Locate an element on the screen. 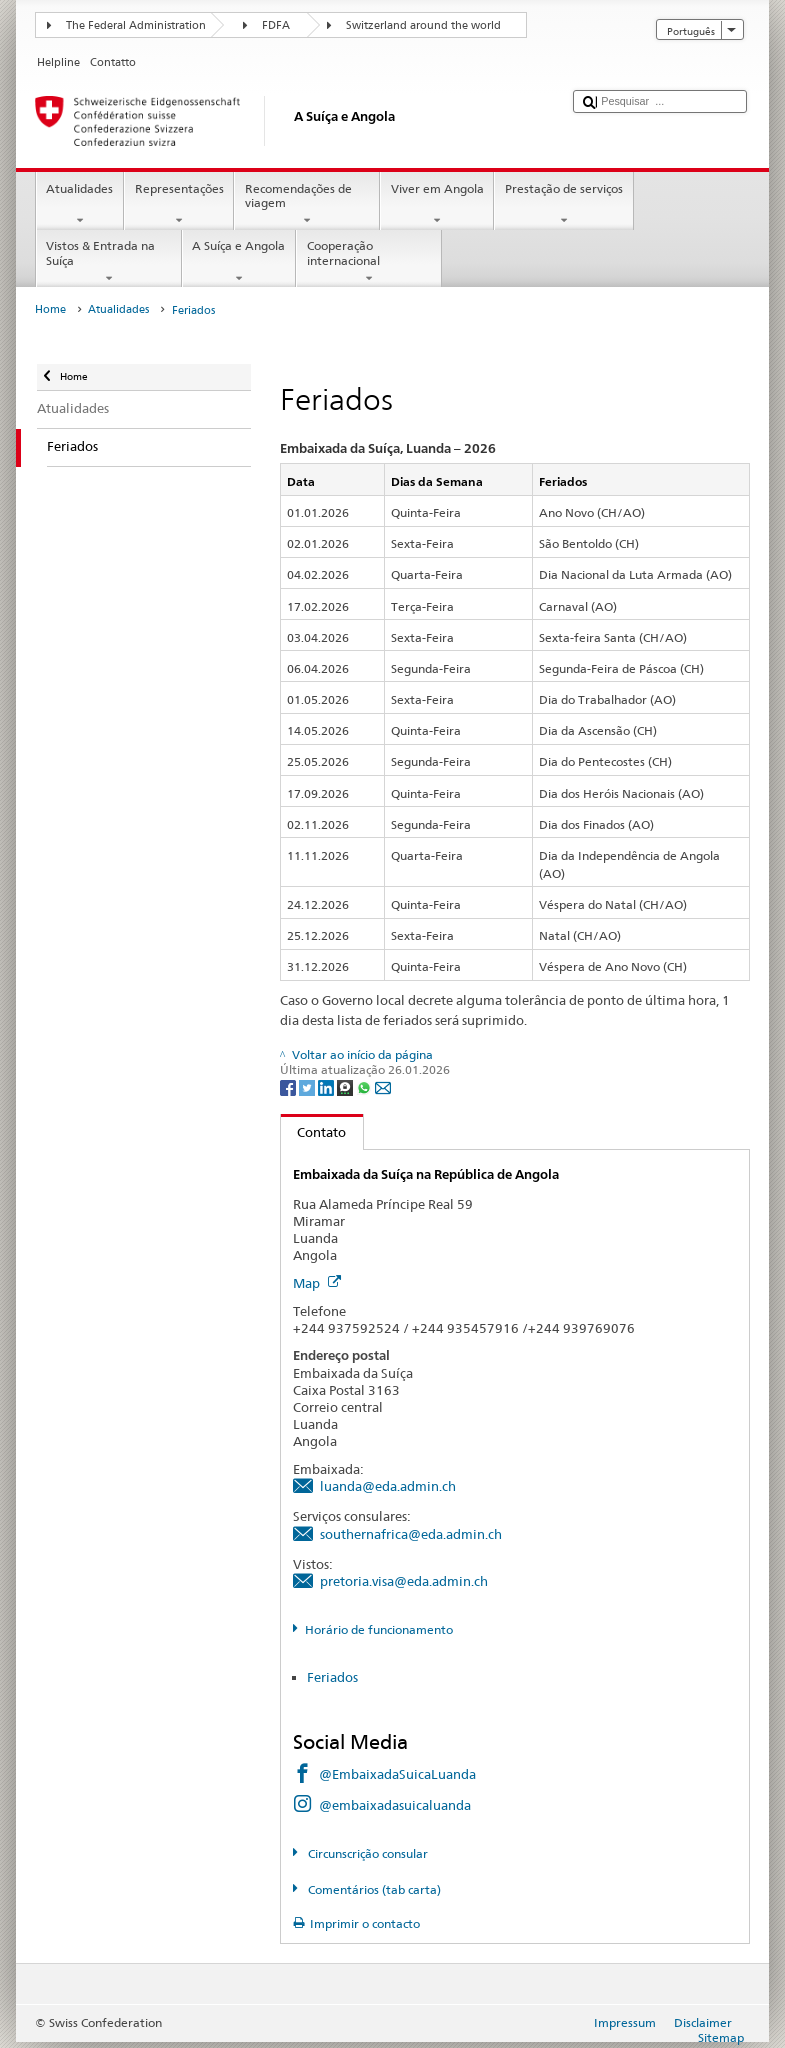 The height and width of the screenshot is (2048, 785). Atualidades is located at coordinates (80, 205).